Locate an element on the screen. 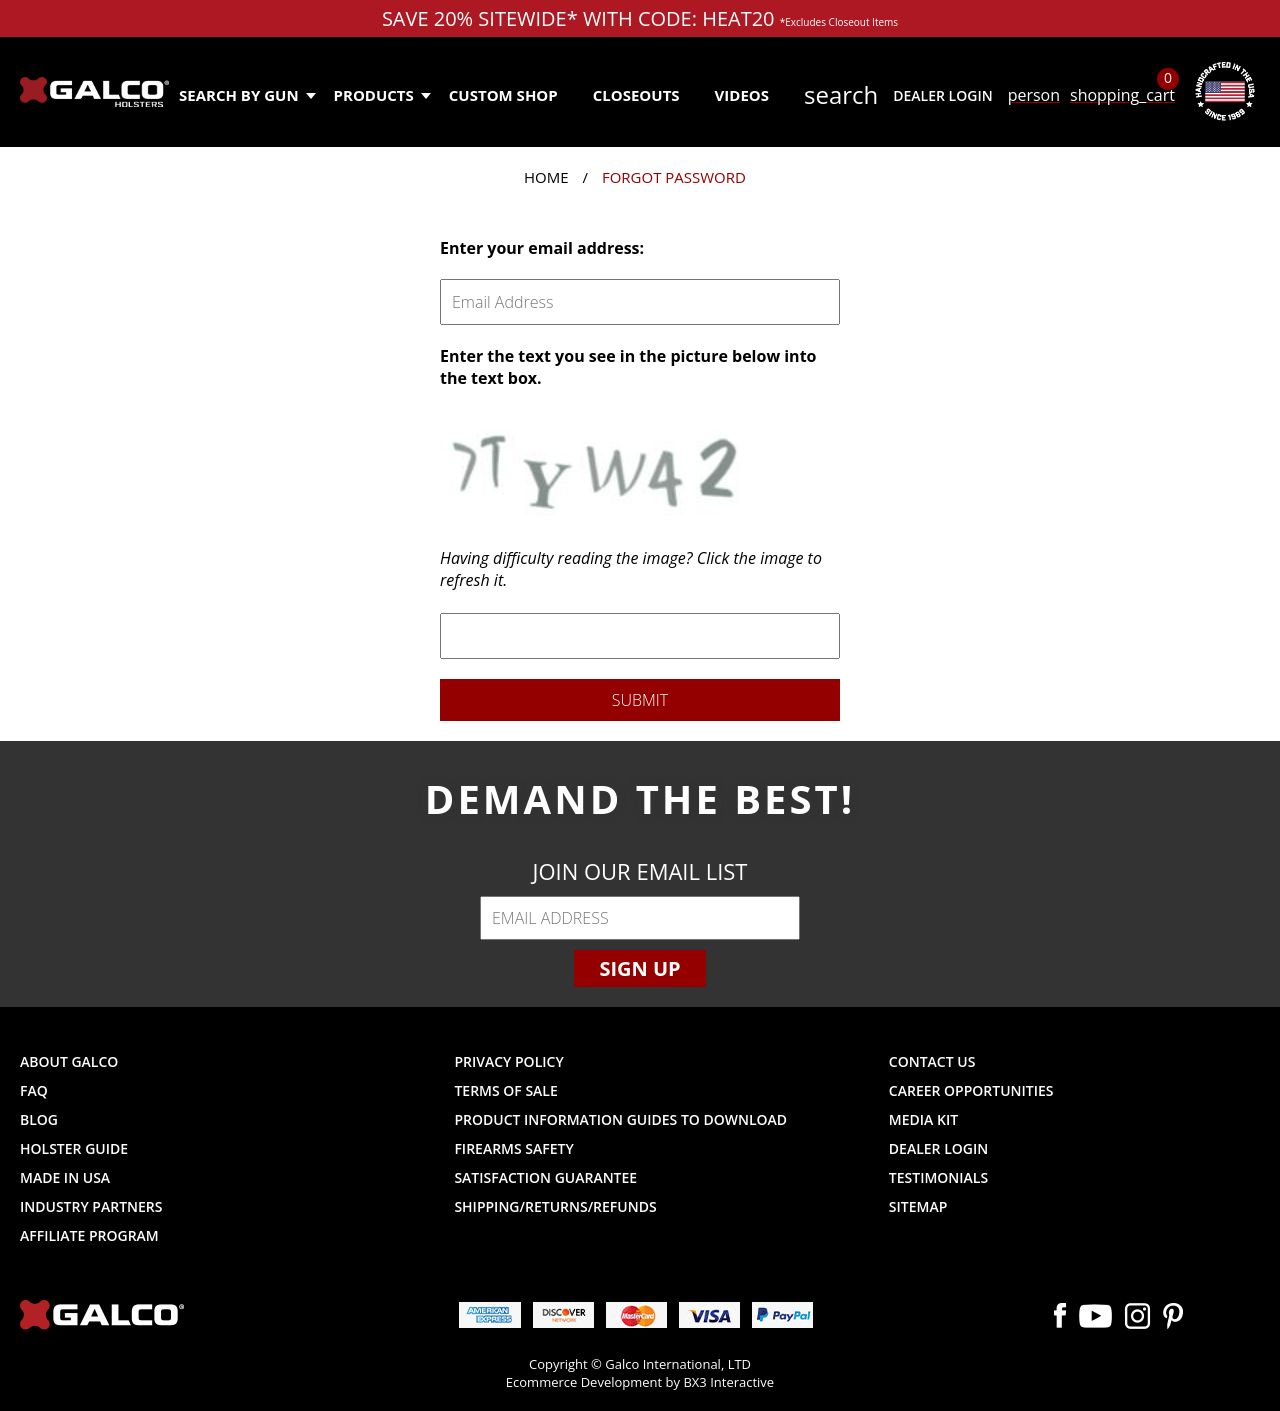 The image size is (1280, 1411). Media Kit is located at coordinates (923, 1119).